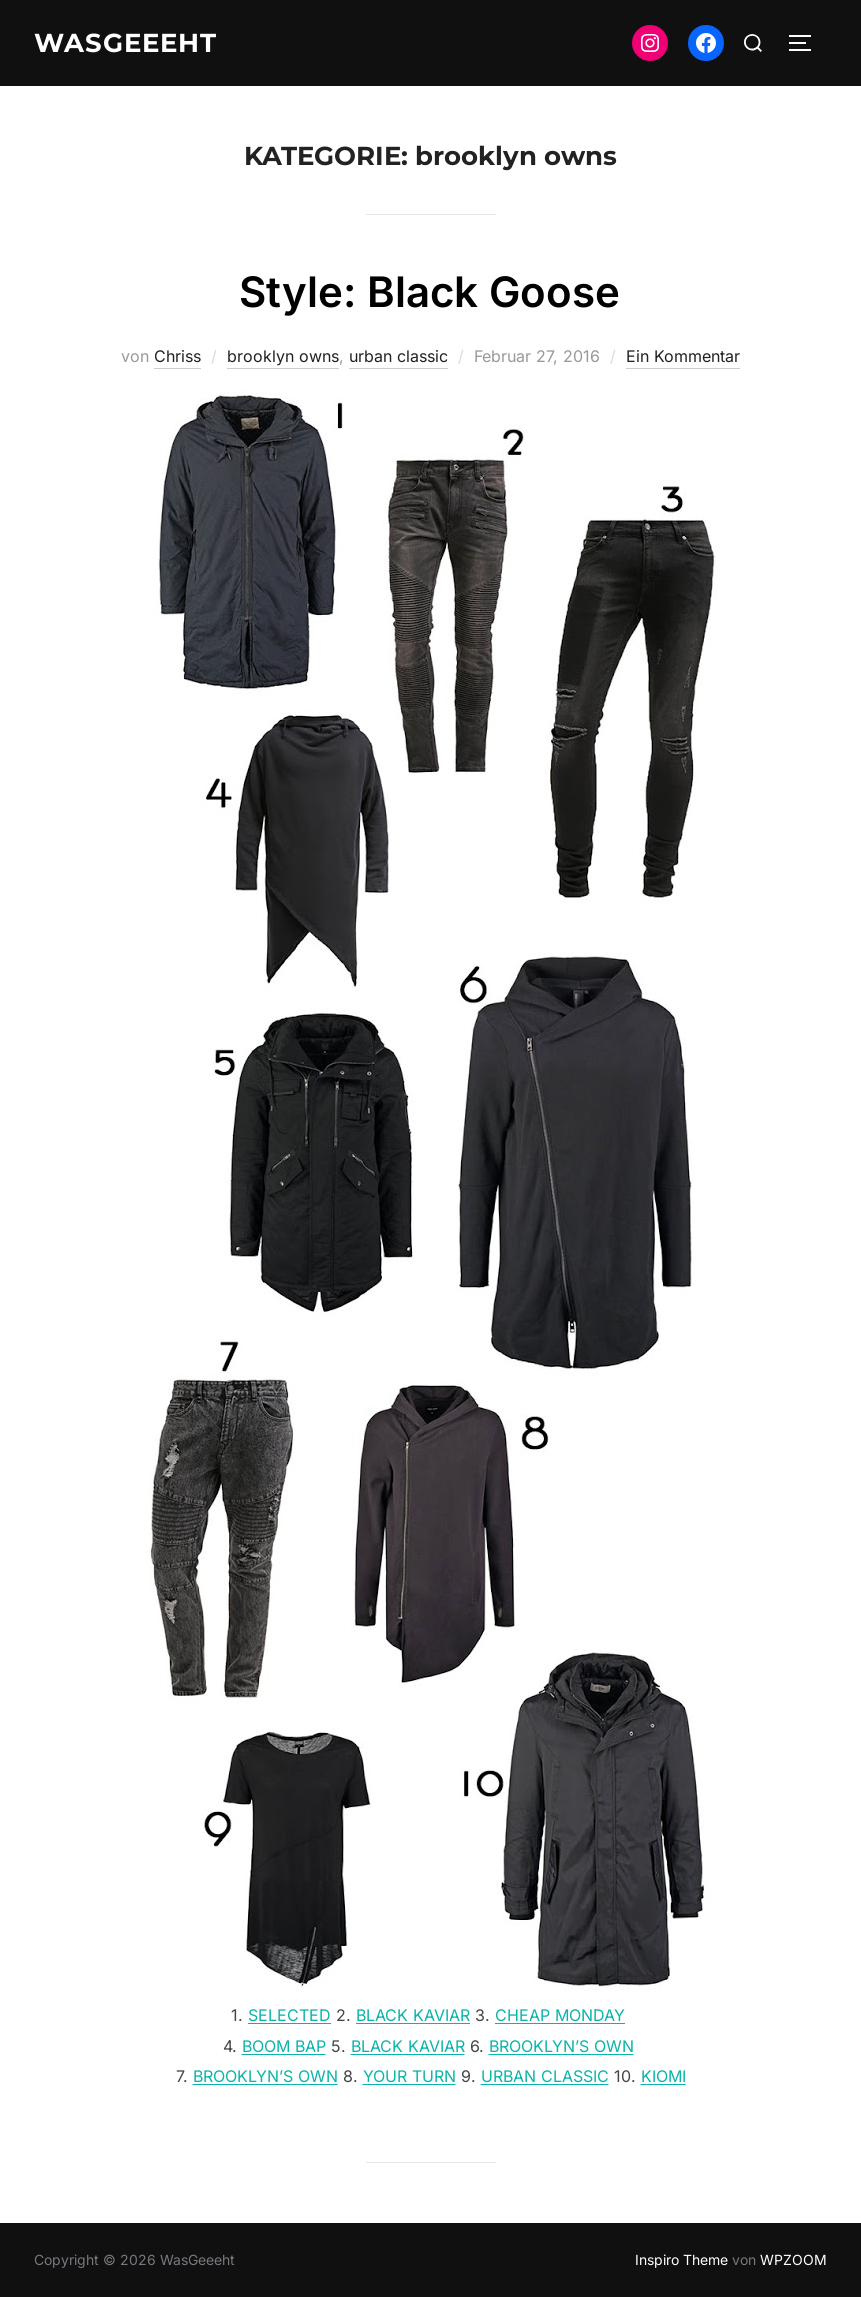 Image resolution: width=861 pixels, height=2297 pixels. Describe the element at coordinates (545, 2076) in the screenshot. I see `URBAN CLASSIC` at that location.